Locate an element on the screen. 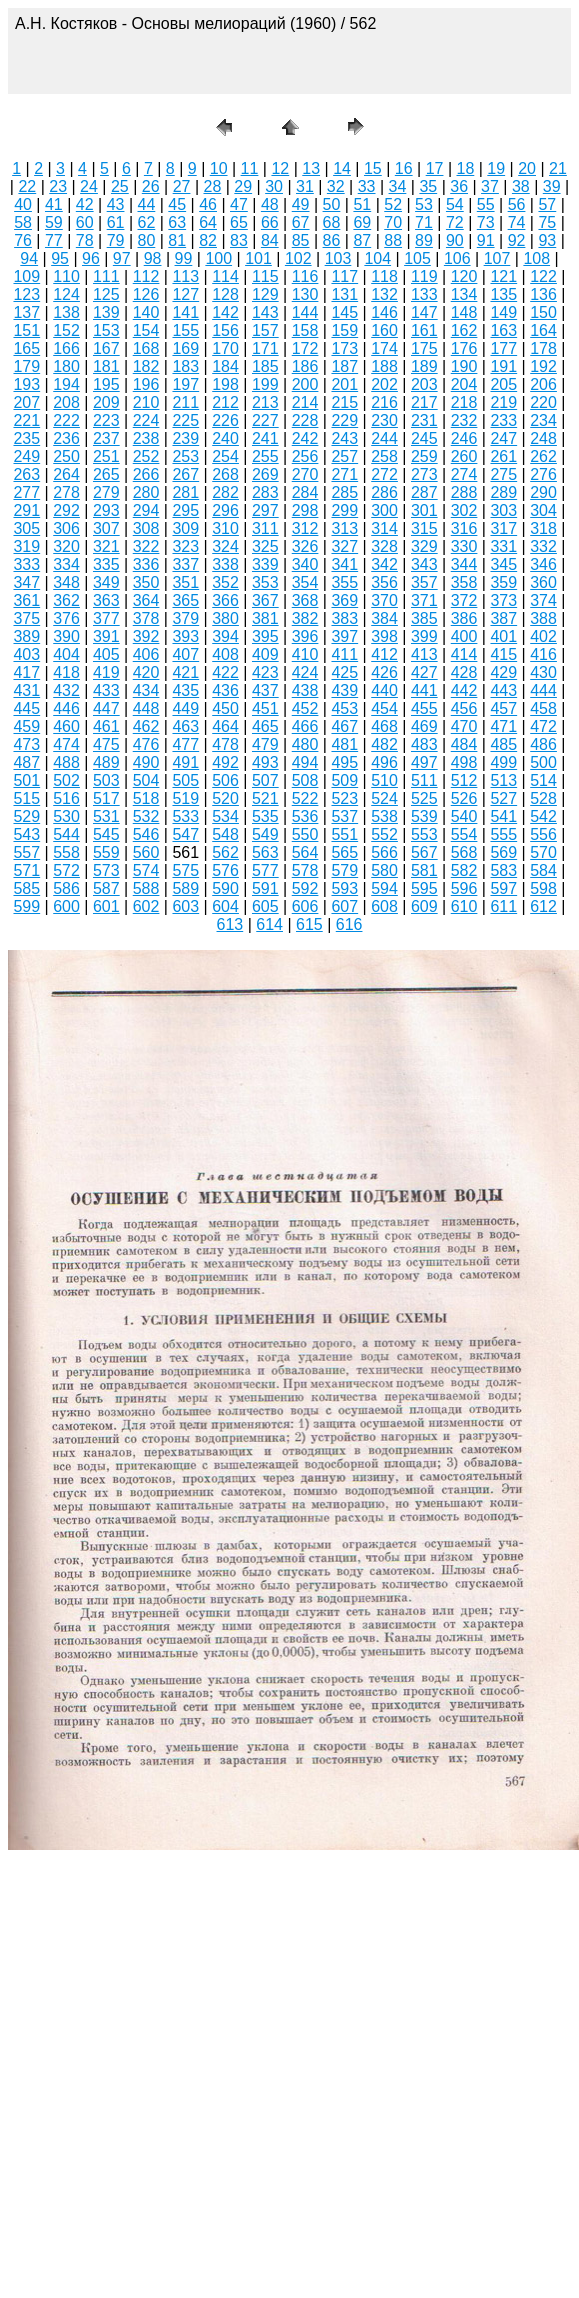 This screenshot has height=2298, width=579. 525 is located at coordinates (424, 798).